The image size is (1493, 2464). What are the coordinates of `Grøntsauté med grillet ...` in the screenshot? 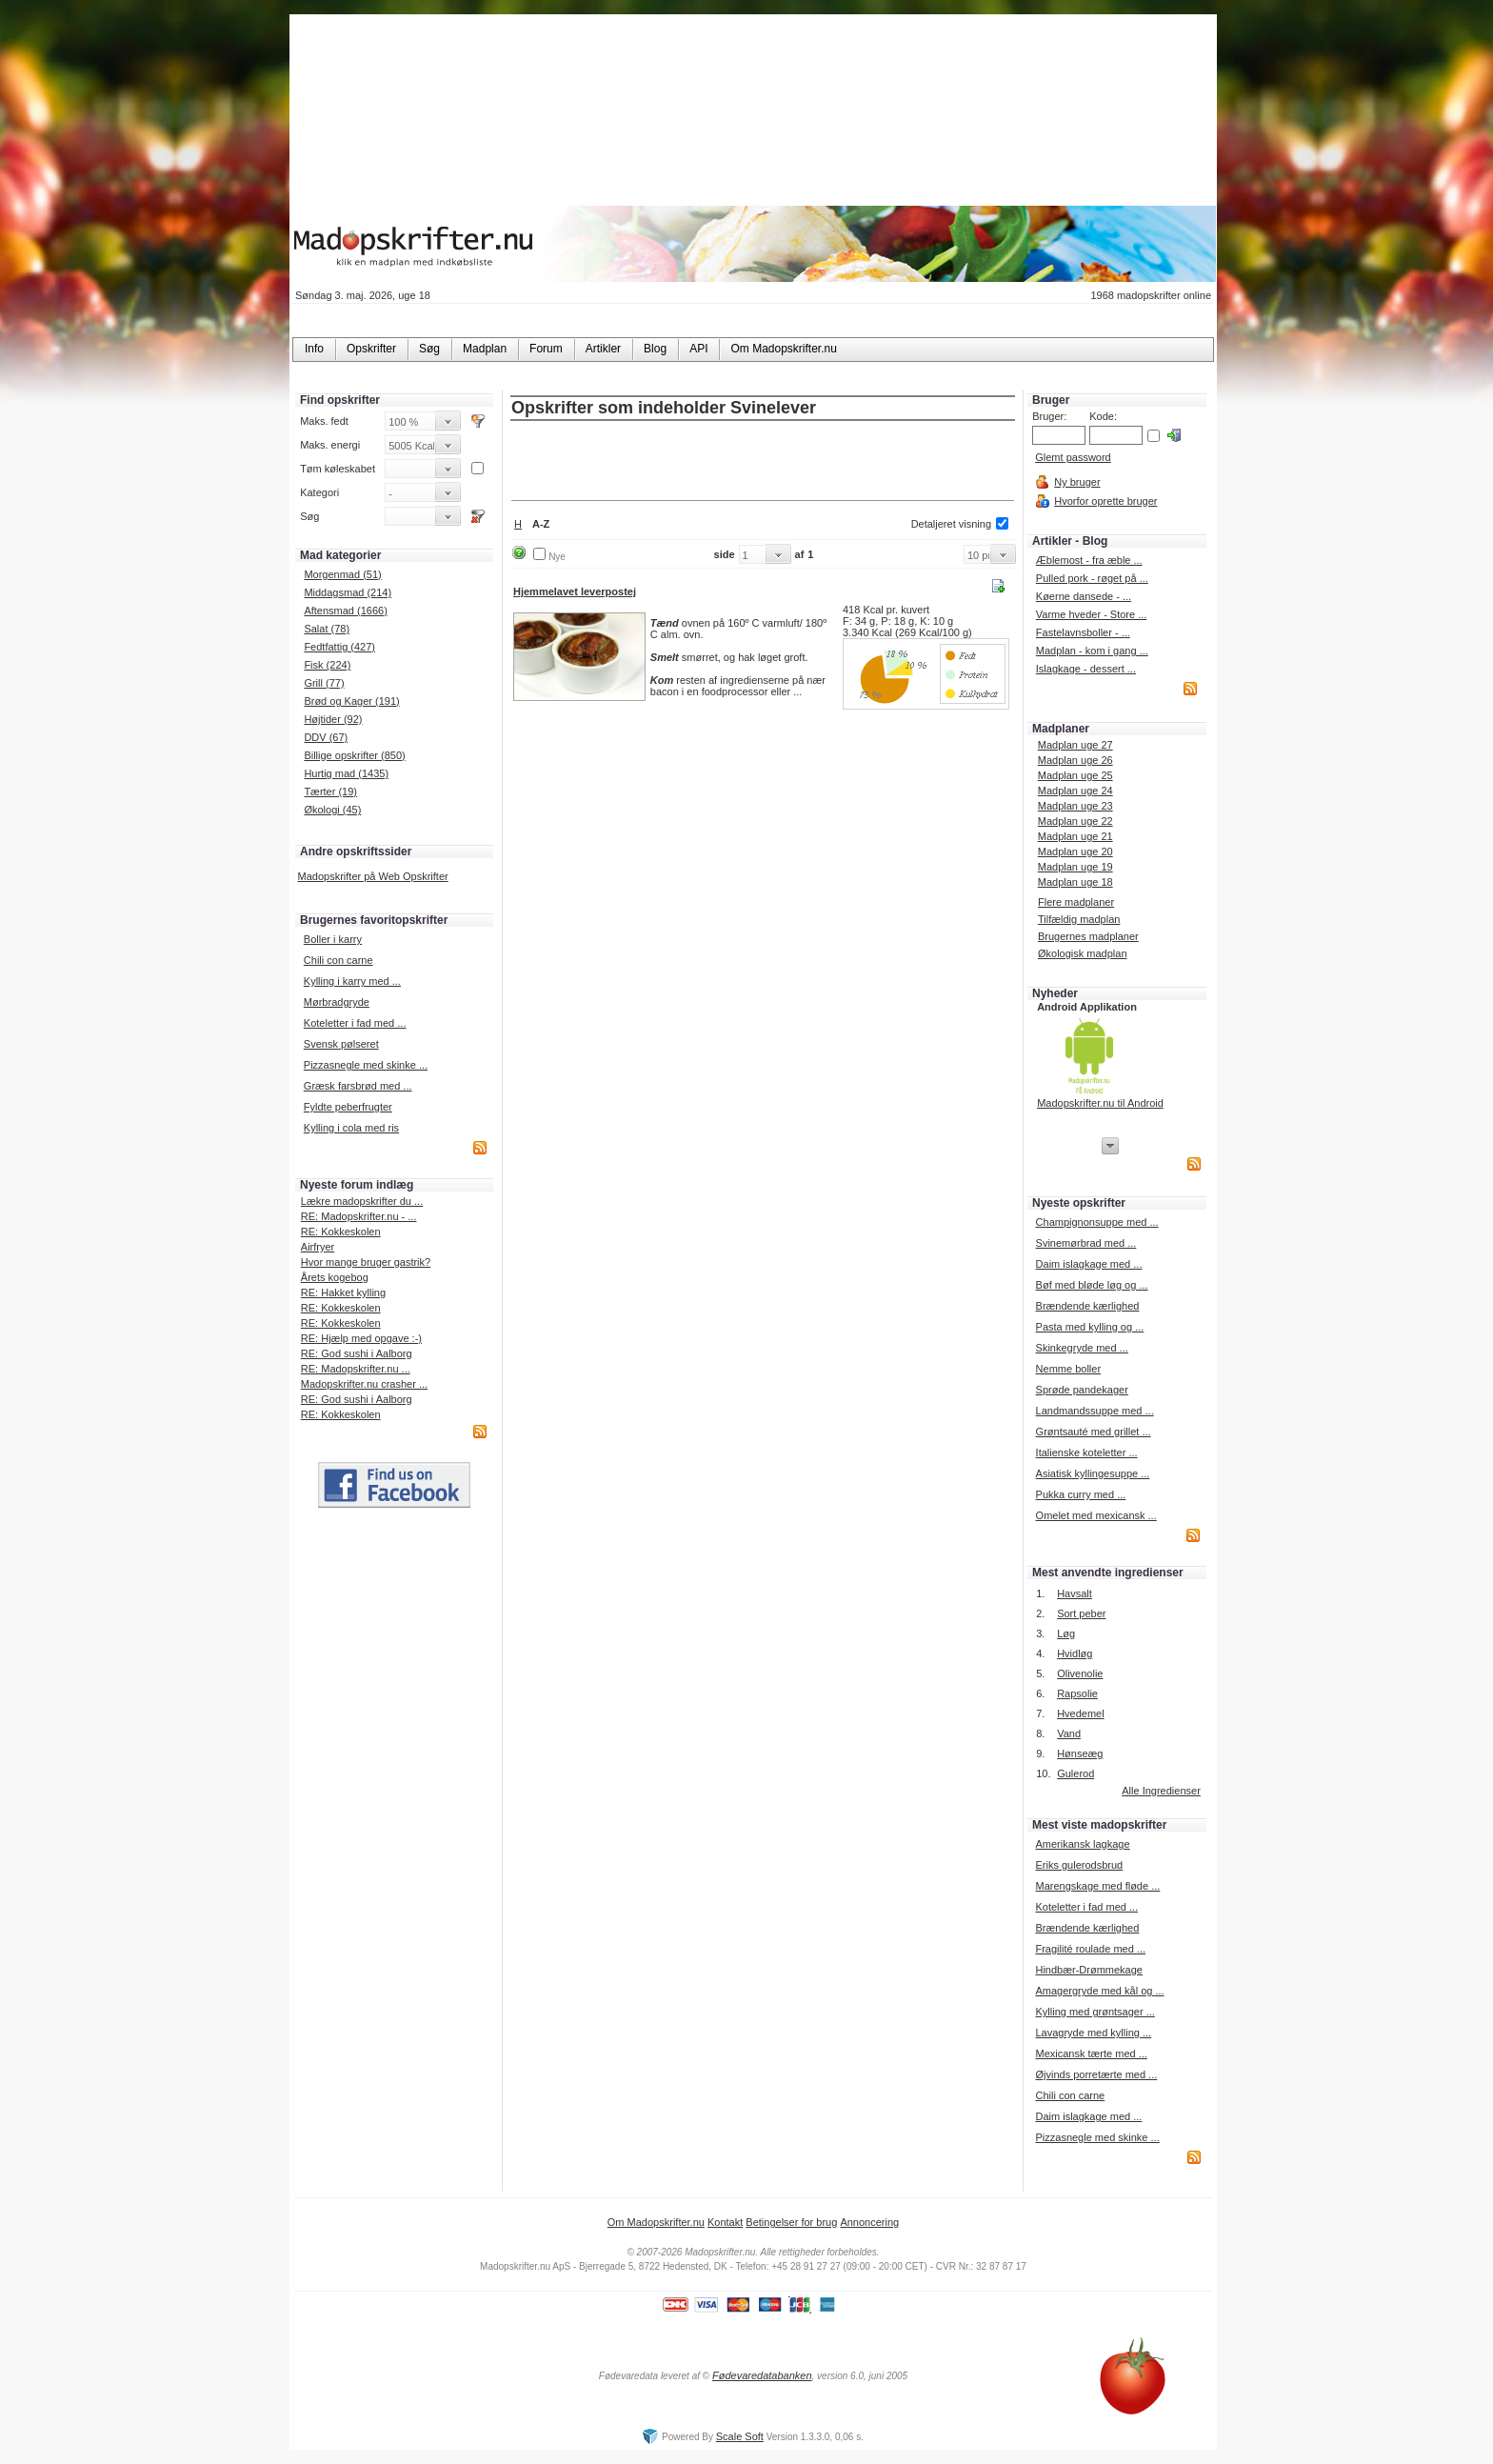 It's located at (1093, 1431).